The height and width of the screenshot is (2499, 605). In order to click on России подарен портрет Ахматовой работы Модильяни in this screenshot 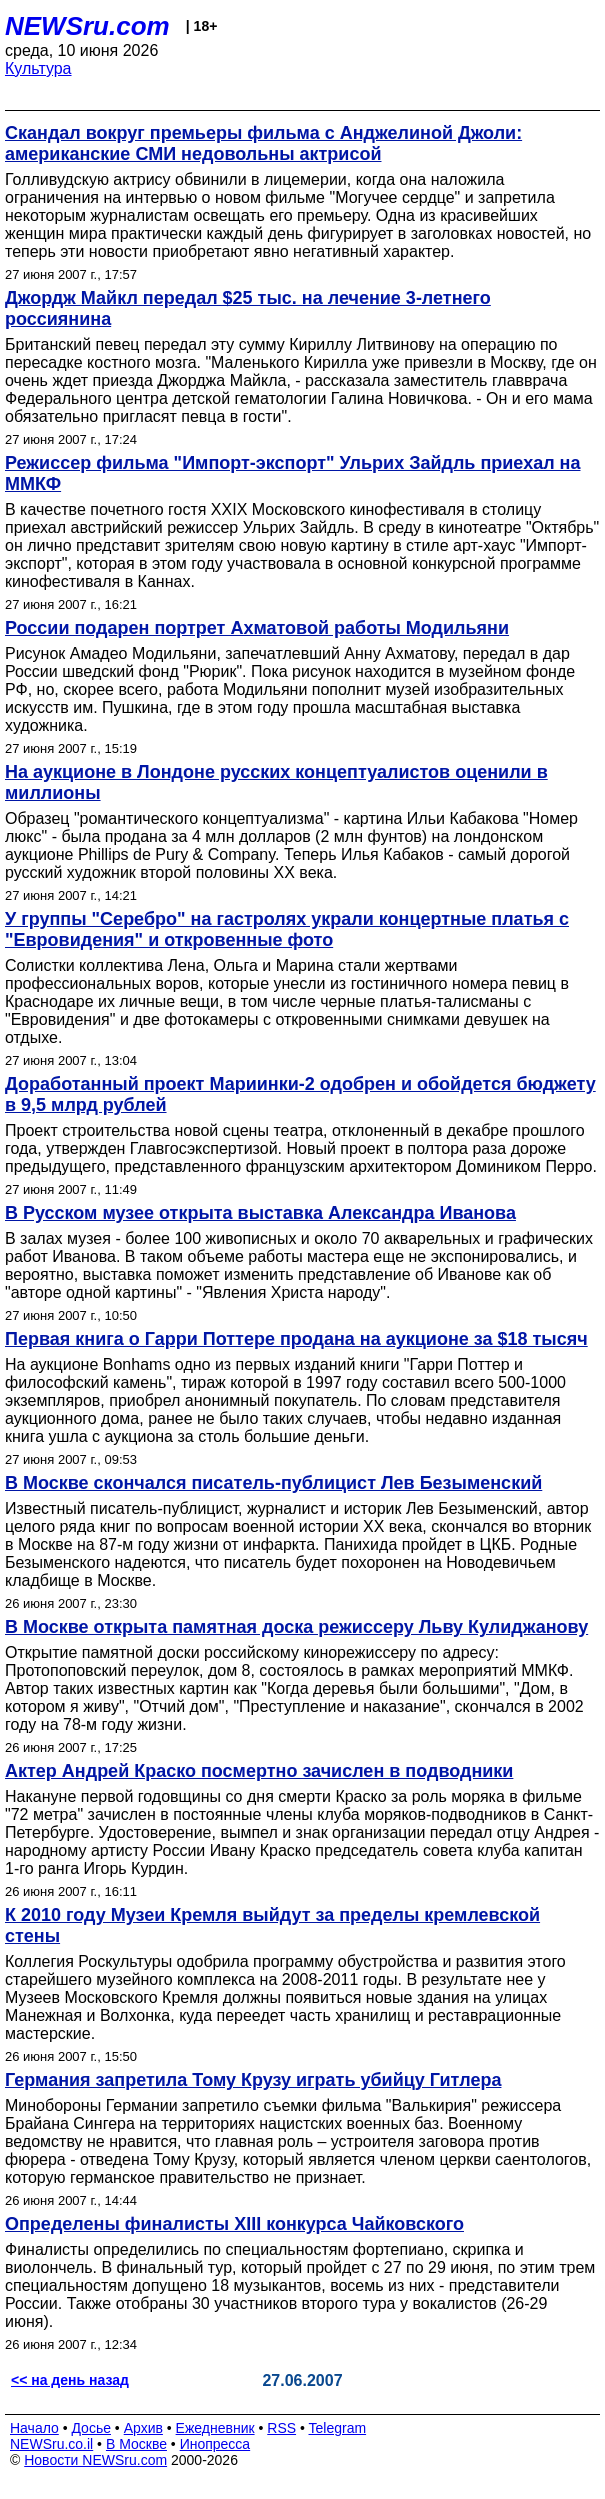, I will do `click(257, 628)`.